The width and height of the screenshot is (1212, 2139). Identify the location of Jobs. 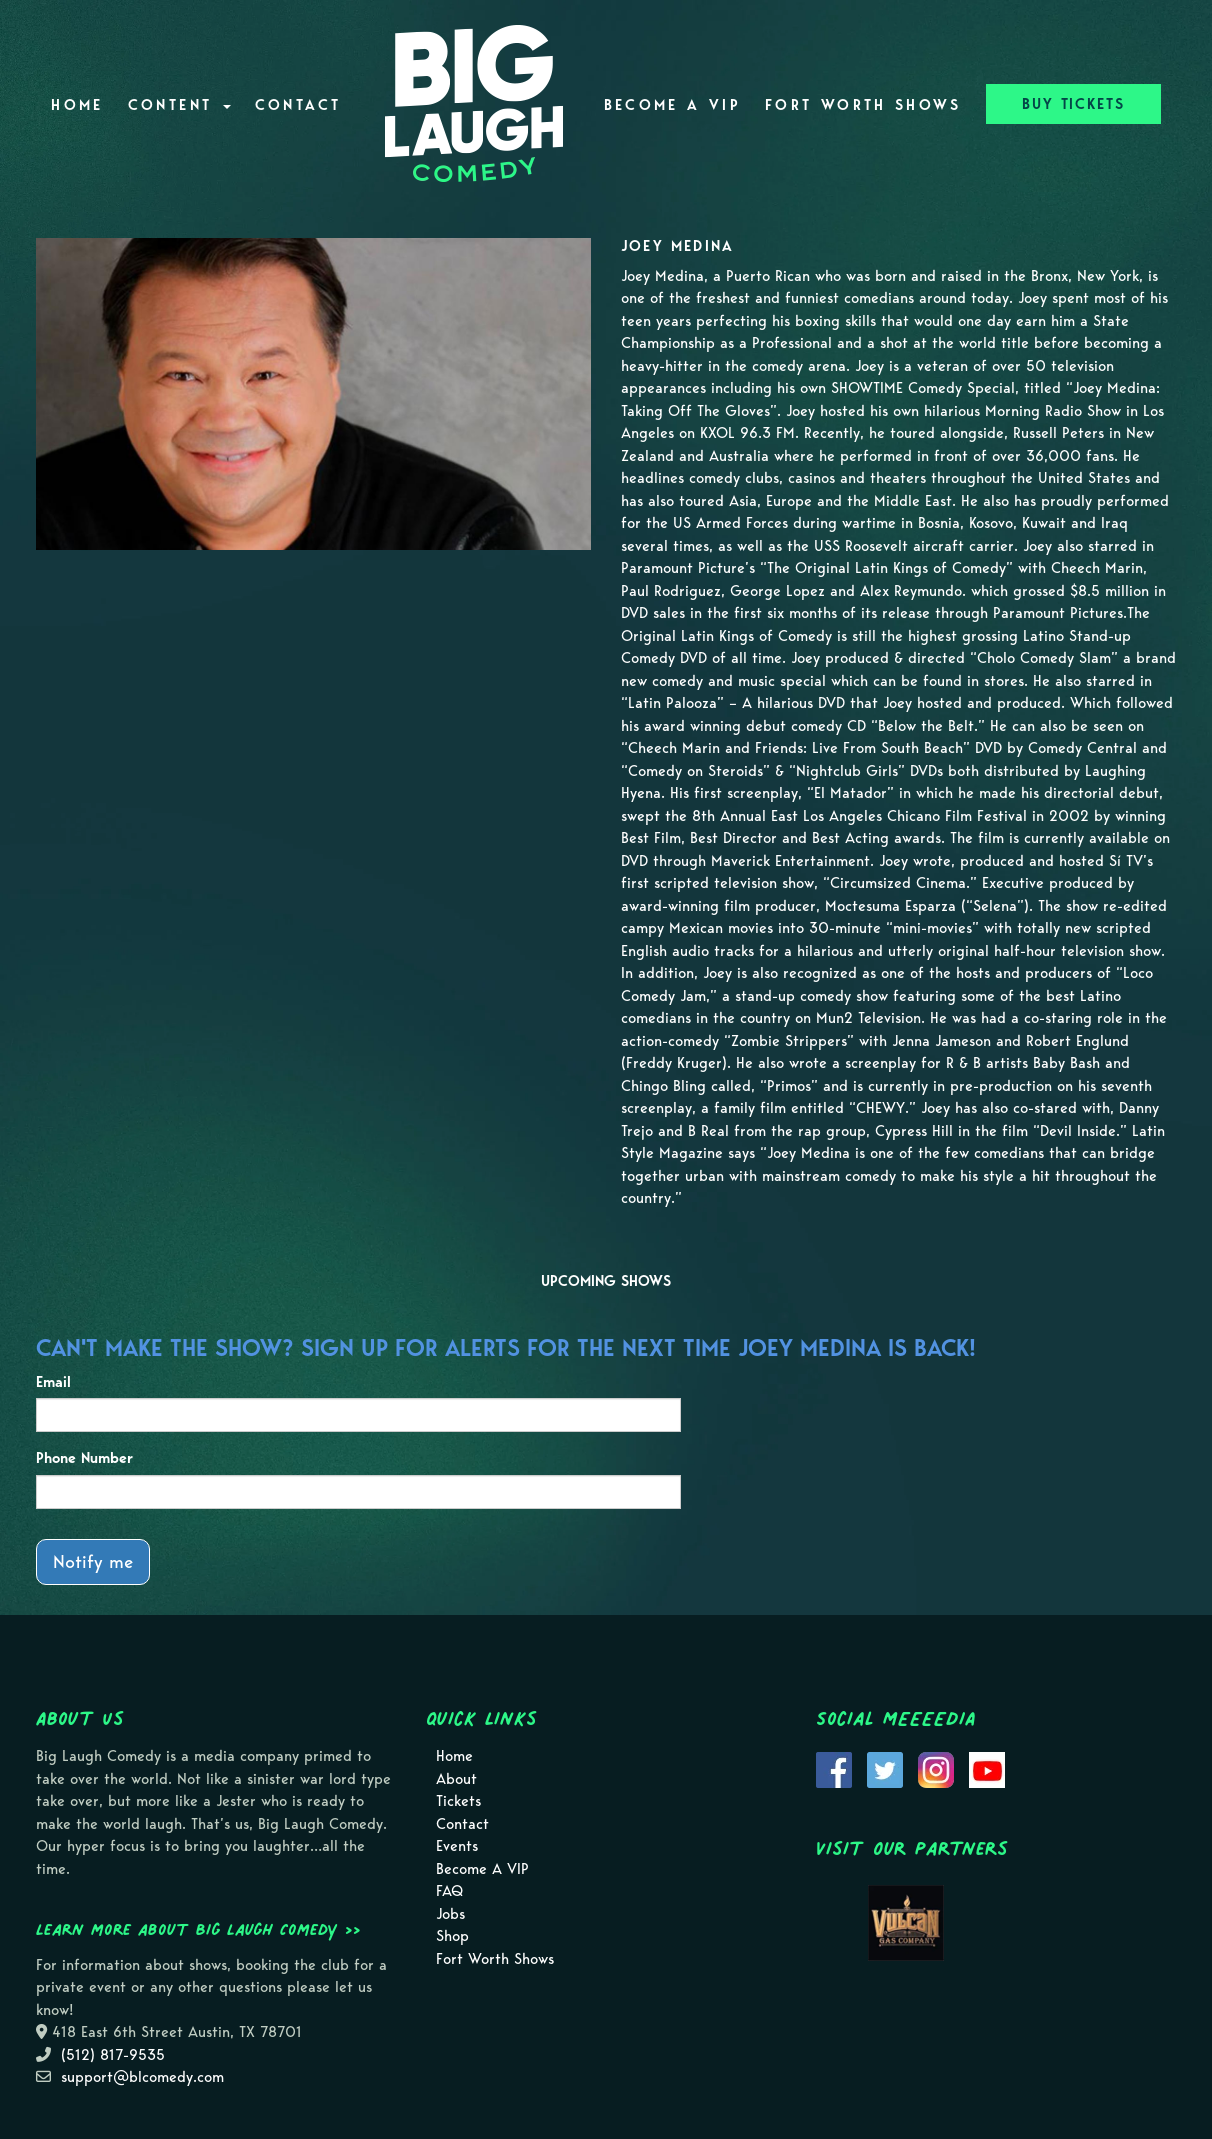
(450, 1914).